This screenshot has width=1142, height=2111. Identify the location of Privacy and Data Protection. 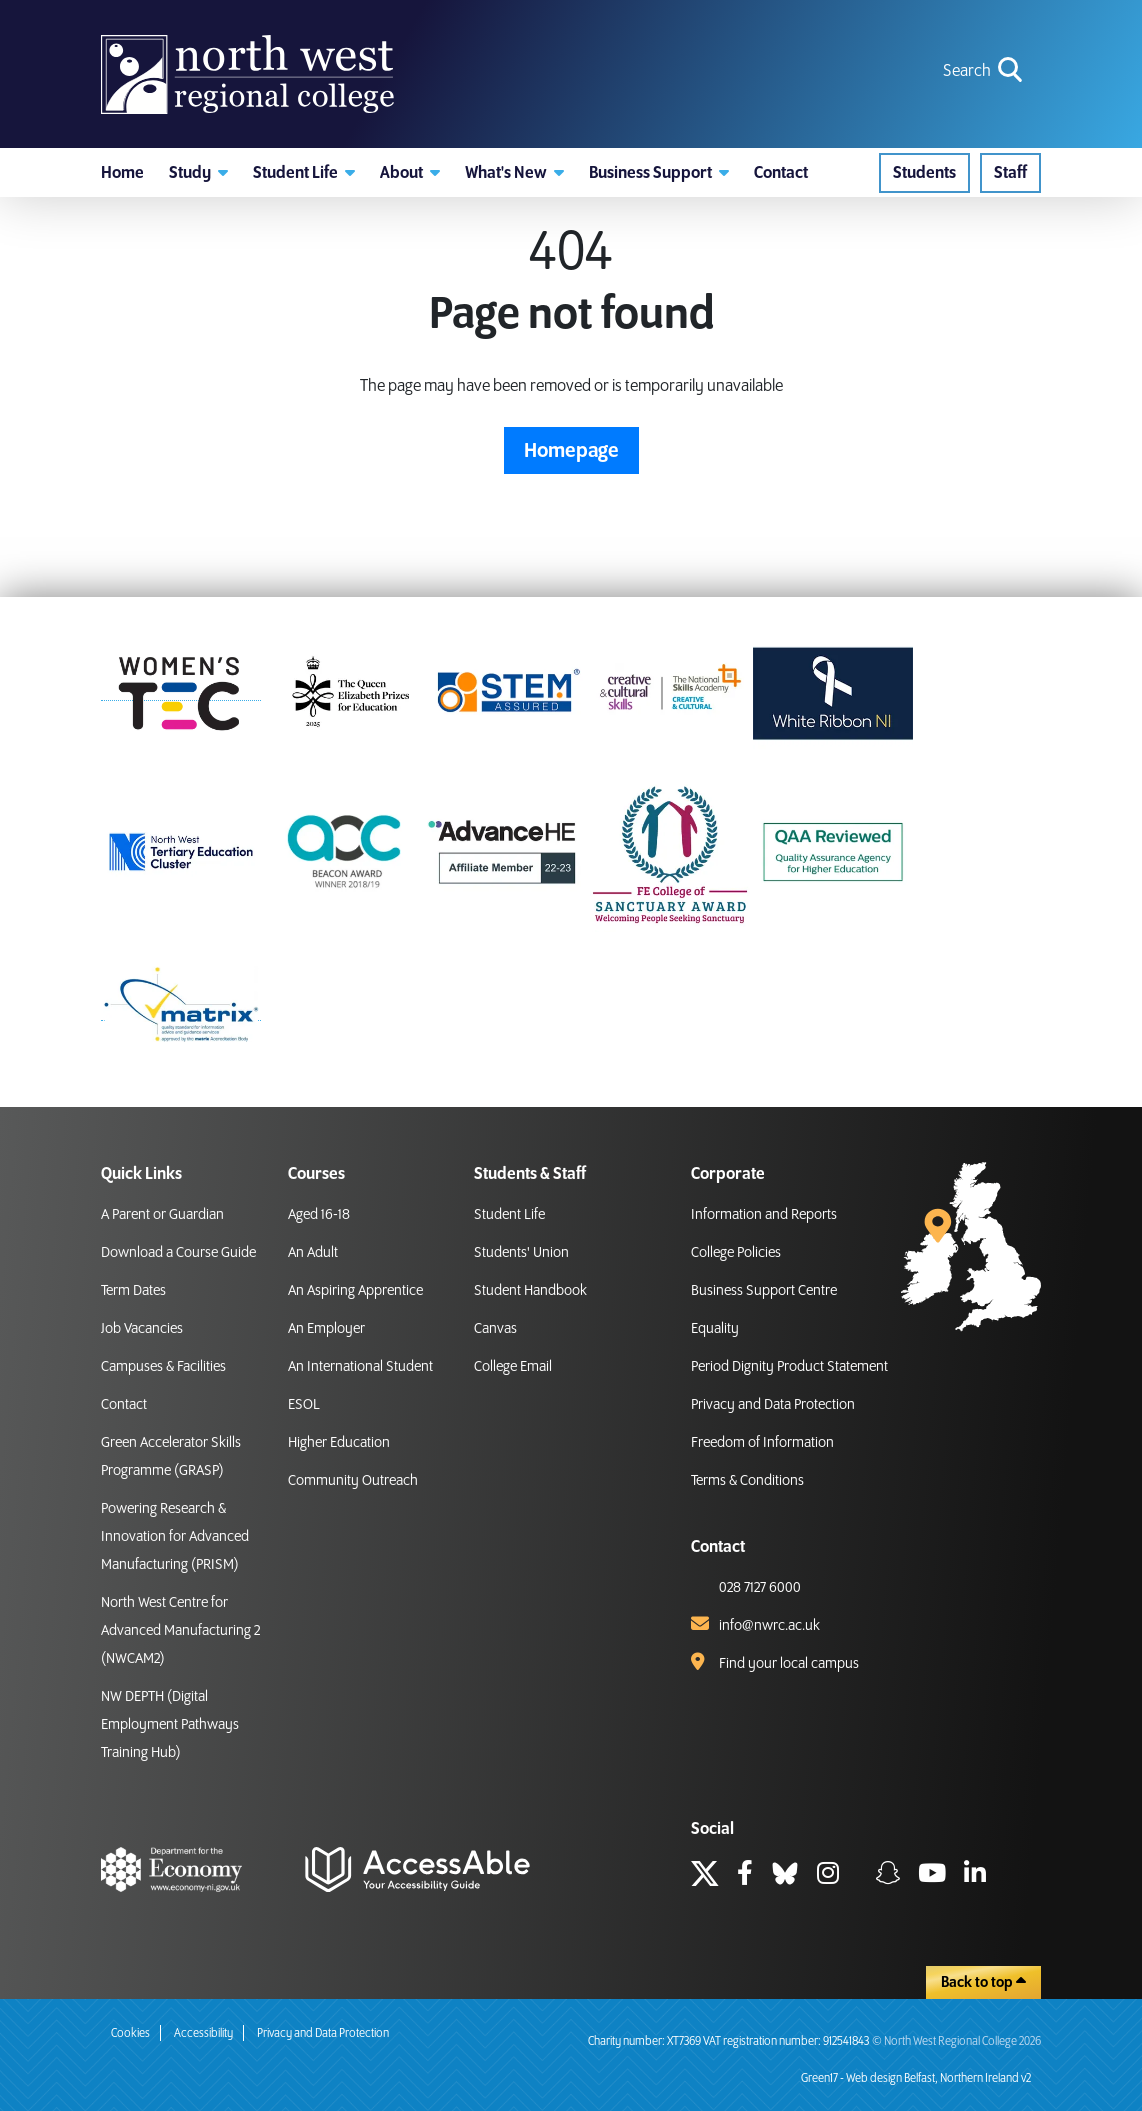
(773, 1405).